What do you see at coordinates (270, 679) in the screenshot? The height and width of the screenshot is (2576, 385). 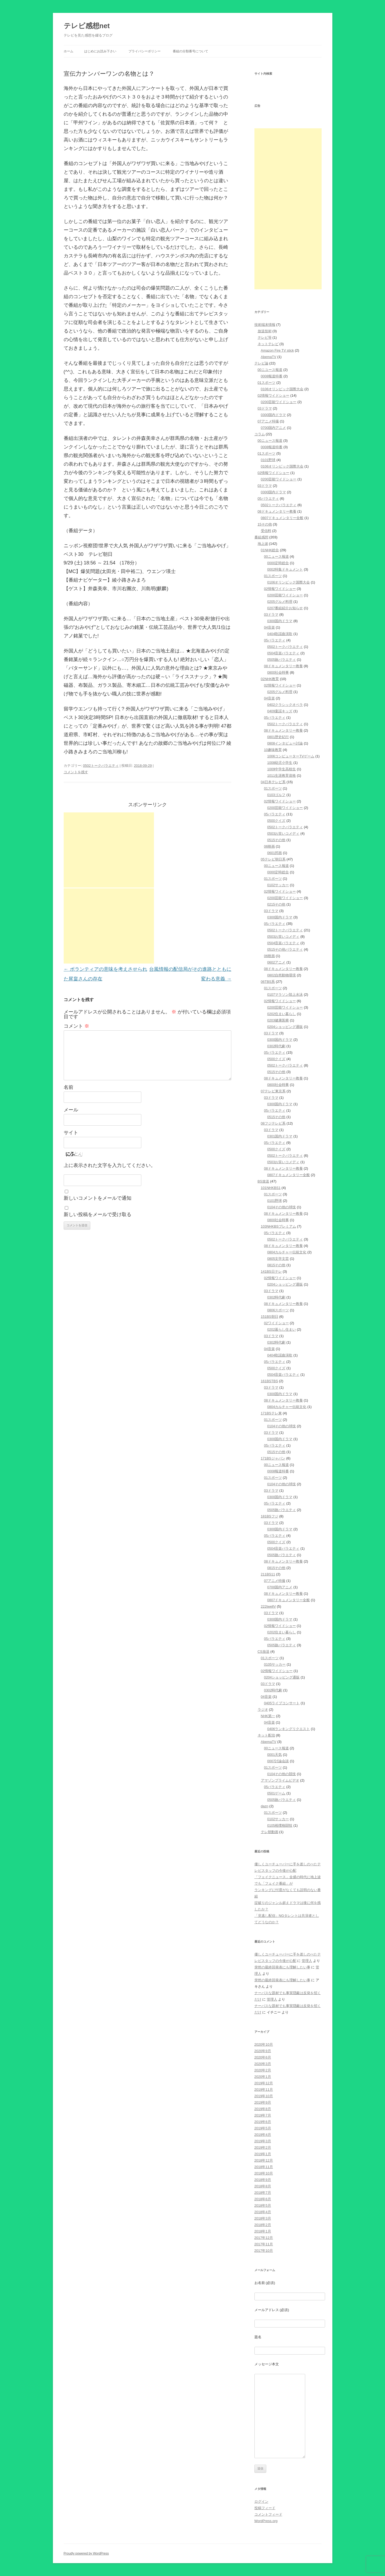 I see `02NHK教育` at bounding box center [270, 679].